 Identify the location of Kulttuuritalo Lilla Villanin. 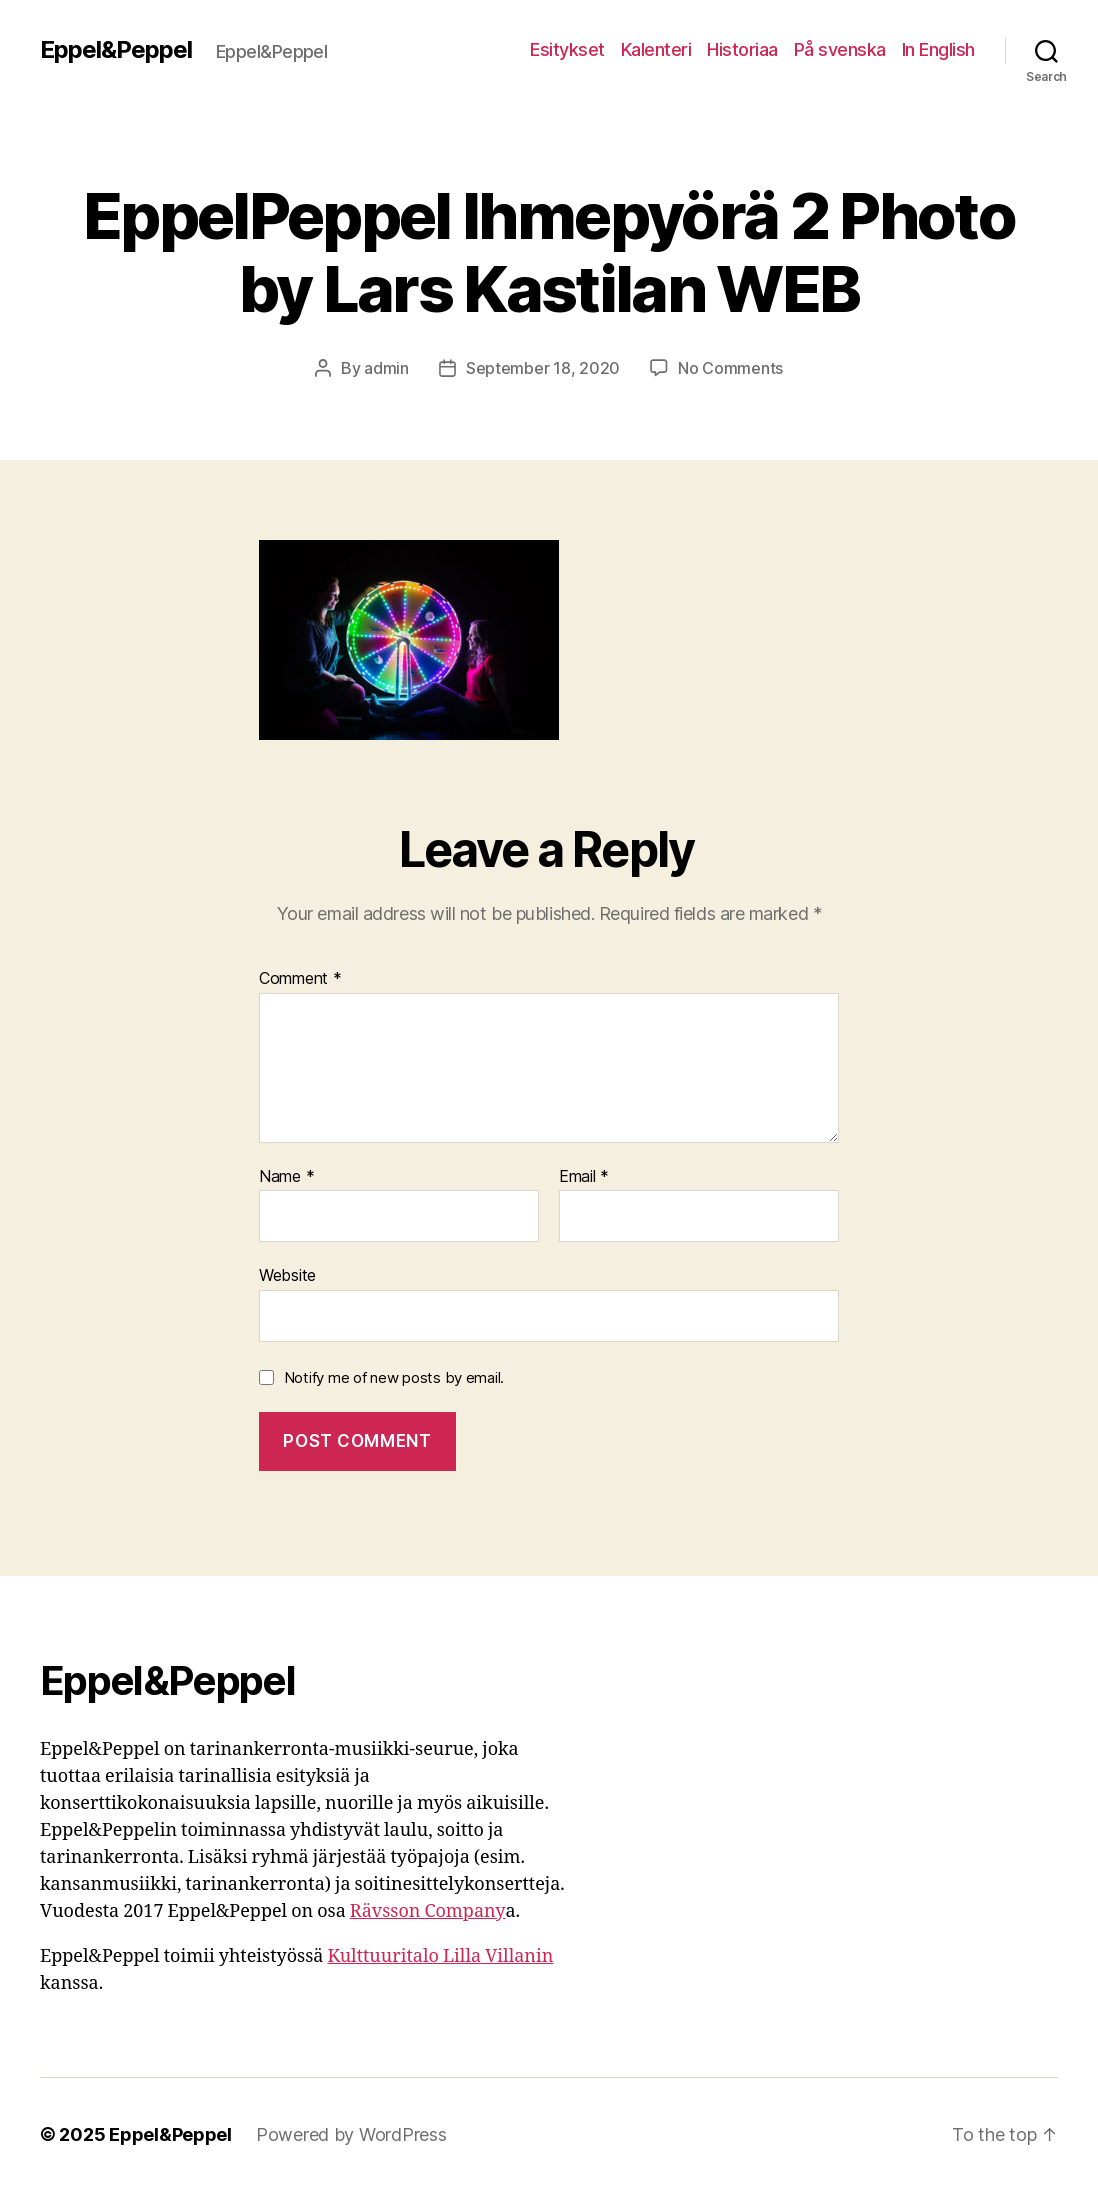
(440, 1956).